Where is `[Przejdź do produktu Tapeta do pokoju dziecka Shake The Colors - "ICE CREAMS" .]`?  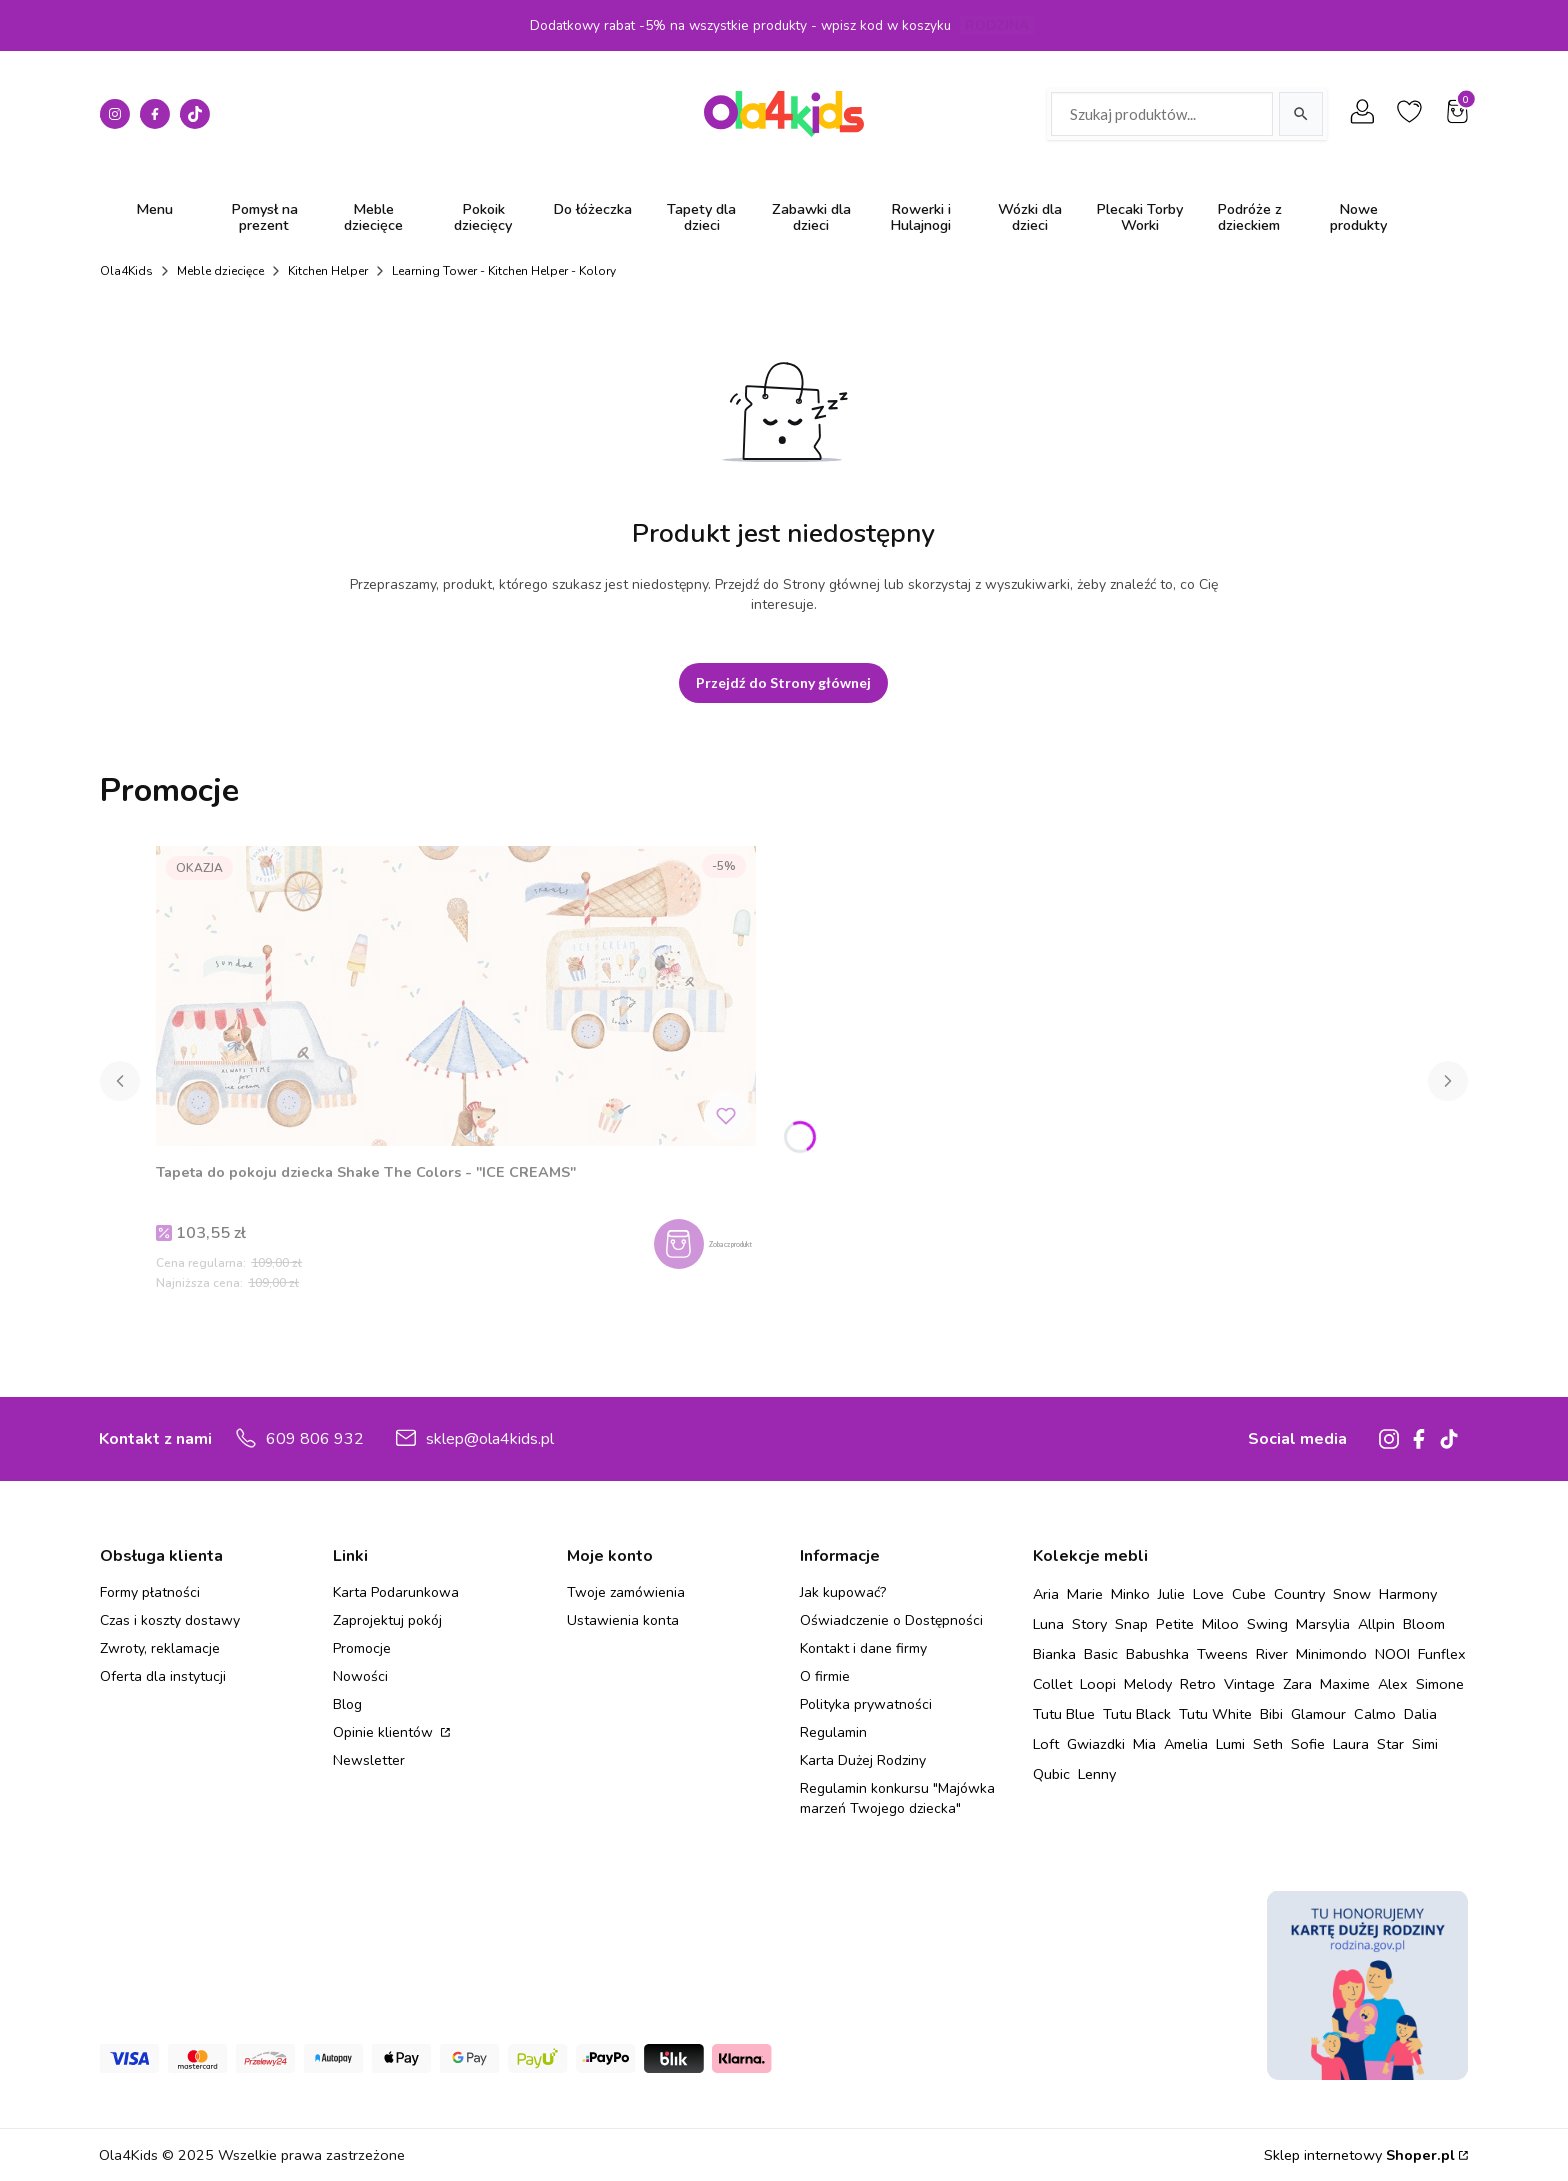 [Przejdź do produktu Tapeta do pokoju dziecka Shake The Colors - "ICE CREAMS" .] is located at coordinates (456, 996).